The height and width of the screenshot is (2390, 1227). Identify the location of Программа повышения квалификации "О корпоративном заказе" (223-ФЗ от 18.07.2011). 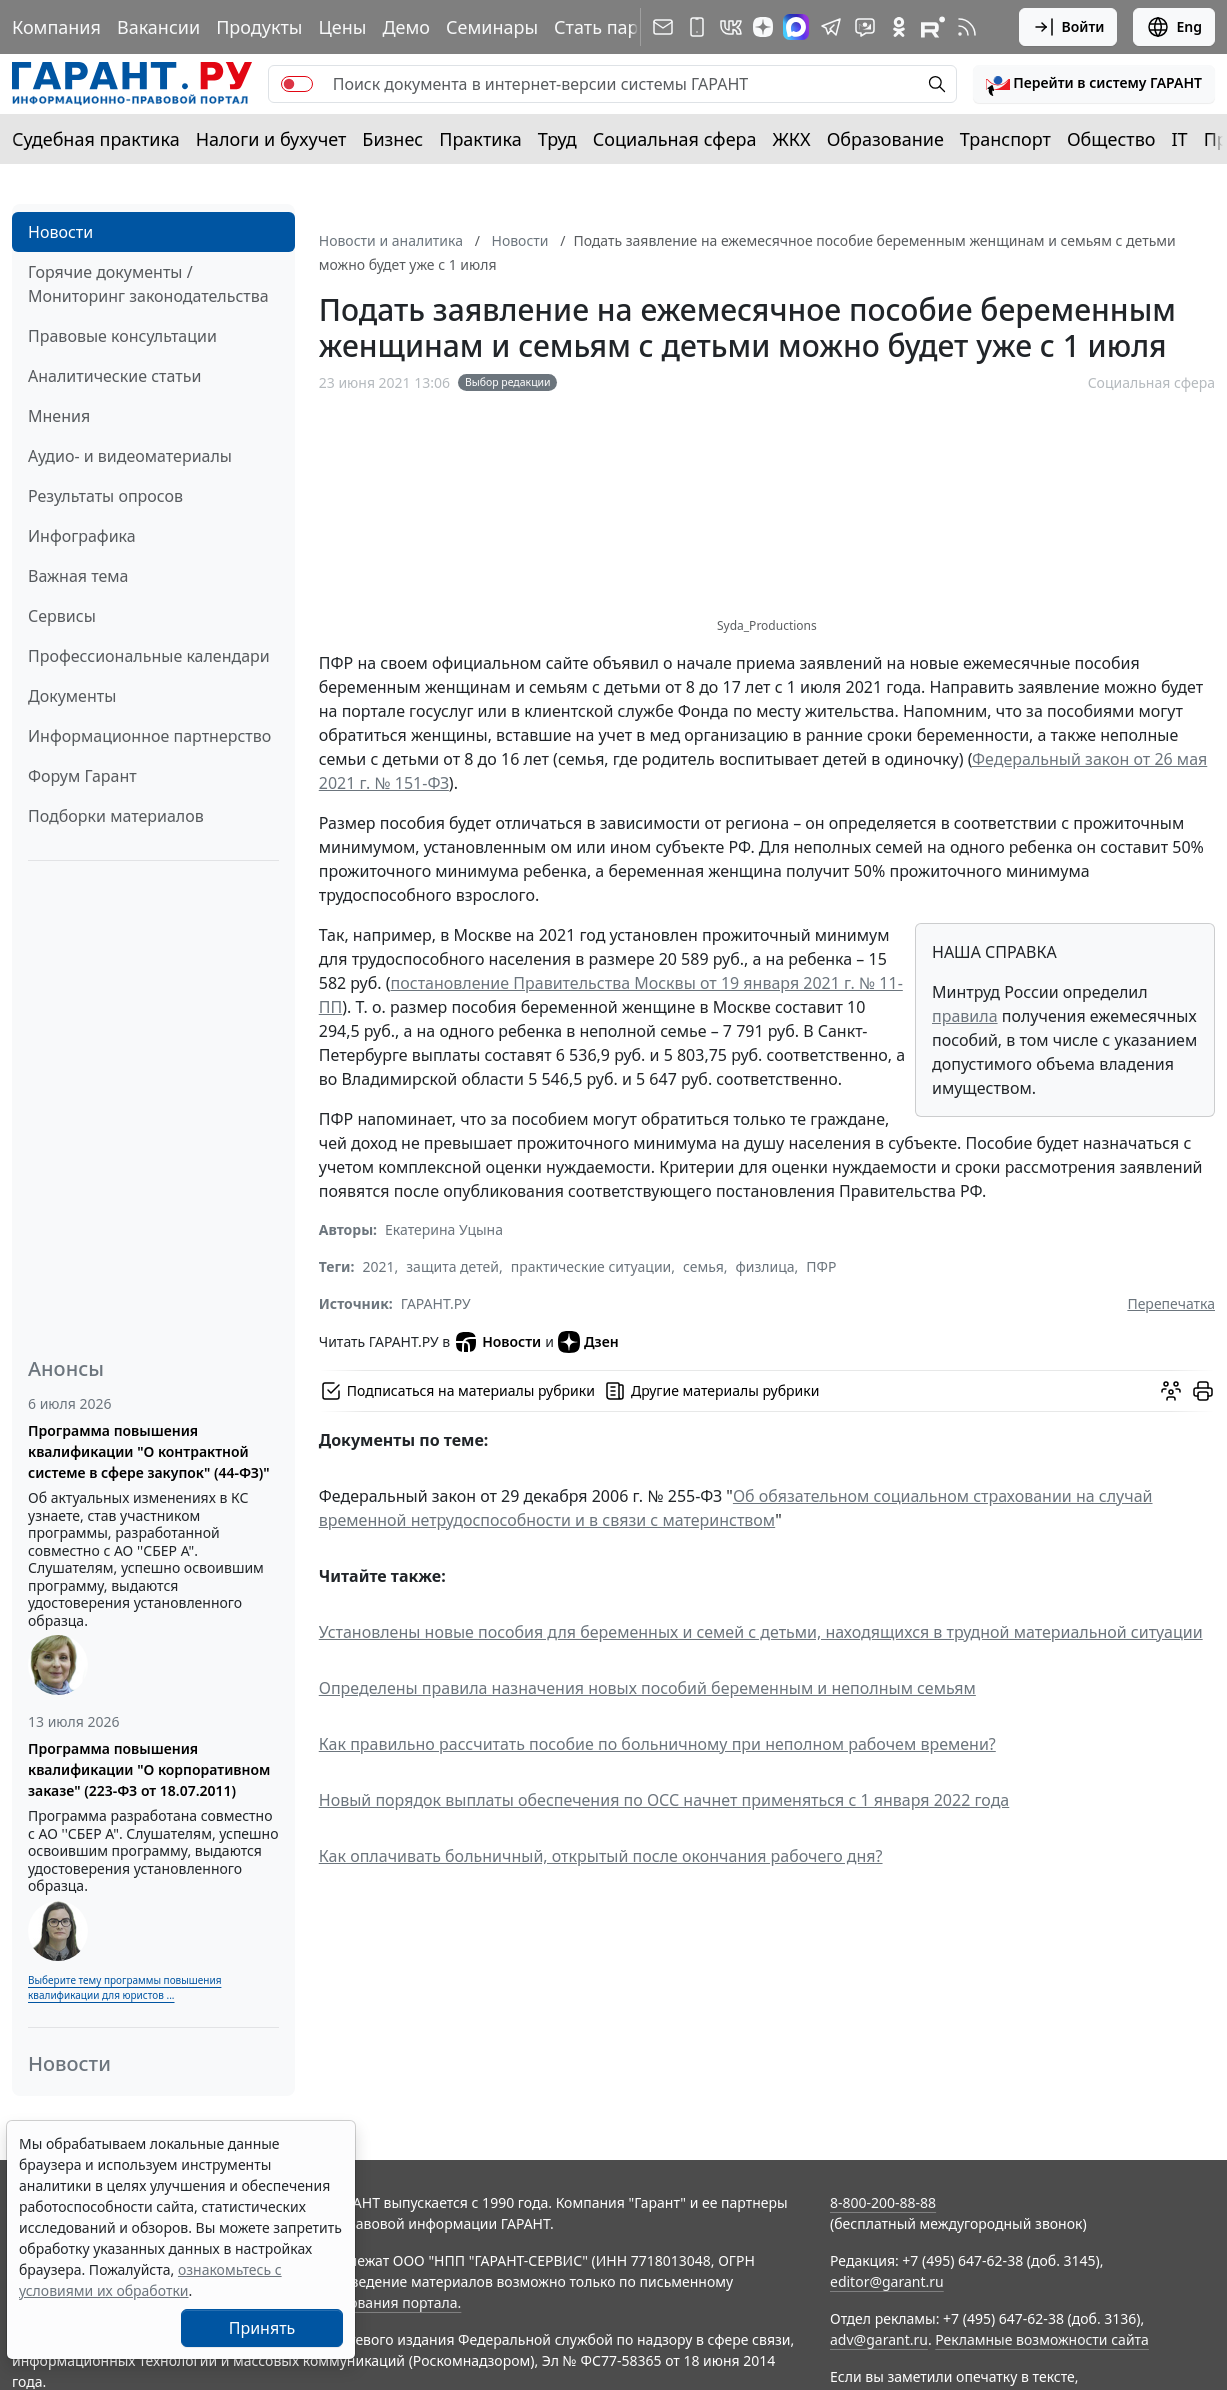
(149, 1769).